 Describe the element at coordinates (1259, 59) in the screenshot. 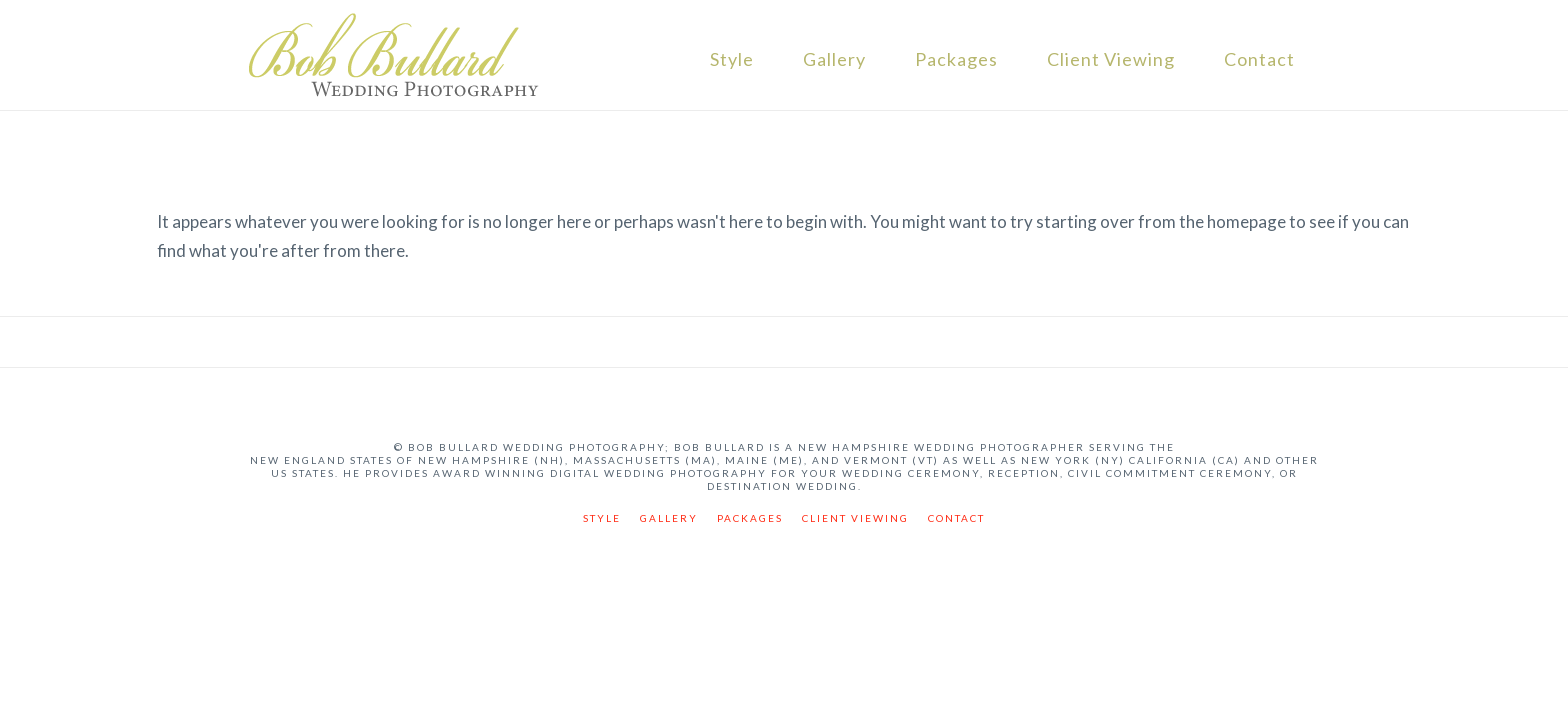

I see `Contact` at that location.